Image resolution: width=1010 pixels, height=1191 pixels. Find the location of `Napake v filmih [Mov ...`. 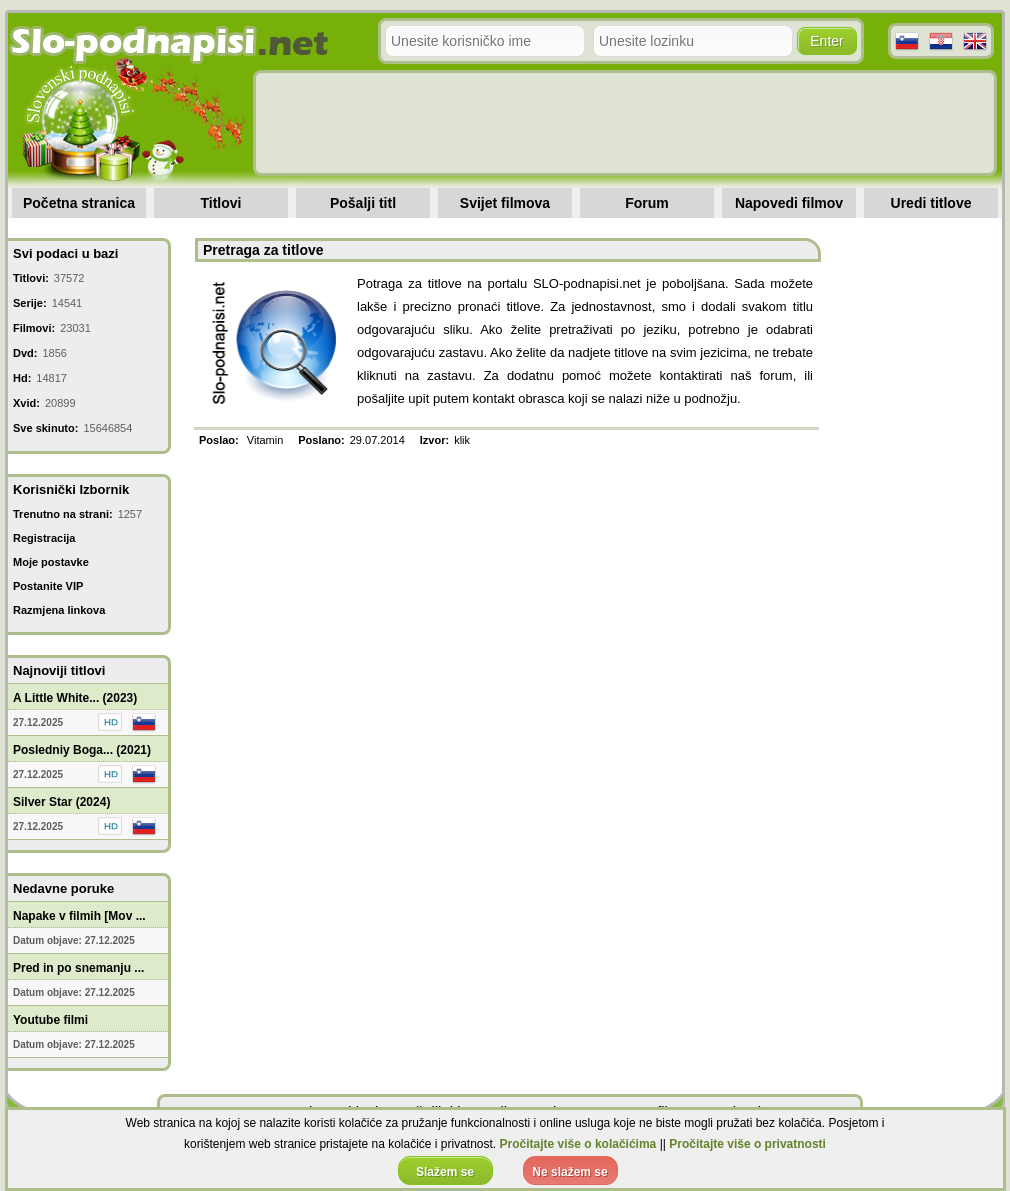

Napake v filmih [Mov ... is located at coordinates (79, 916).